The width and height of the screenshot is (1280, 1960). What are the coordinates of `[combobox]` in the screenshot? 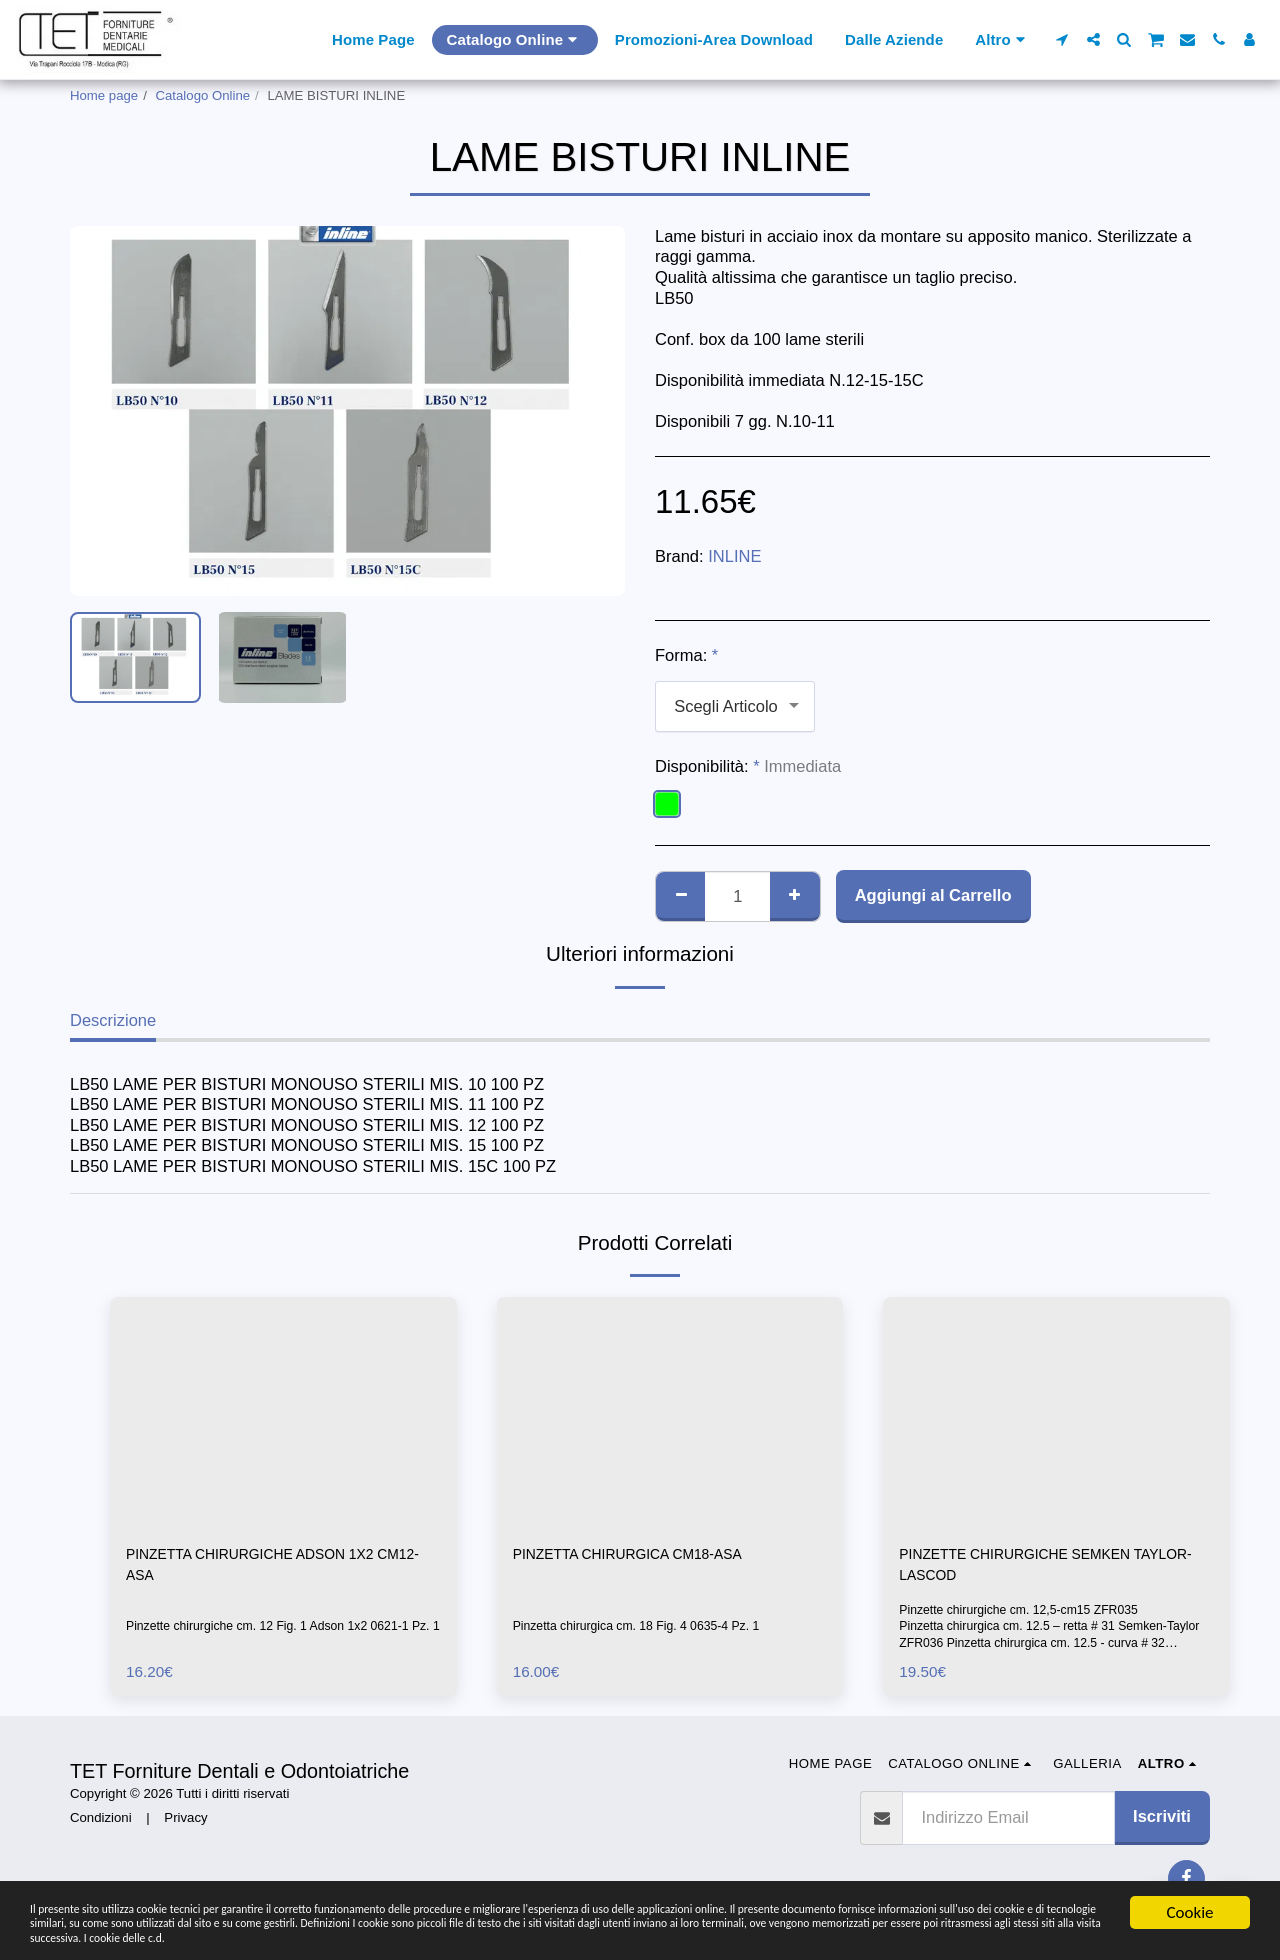 It's located at (735, 706).